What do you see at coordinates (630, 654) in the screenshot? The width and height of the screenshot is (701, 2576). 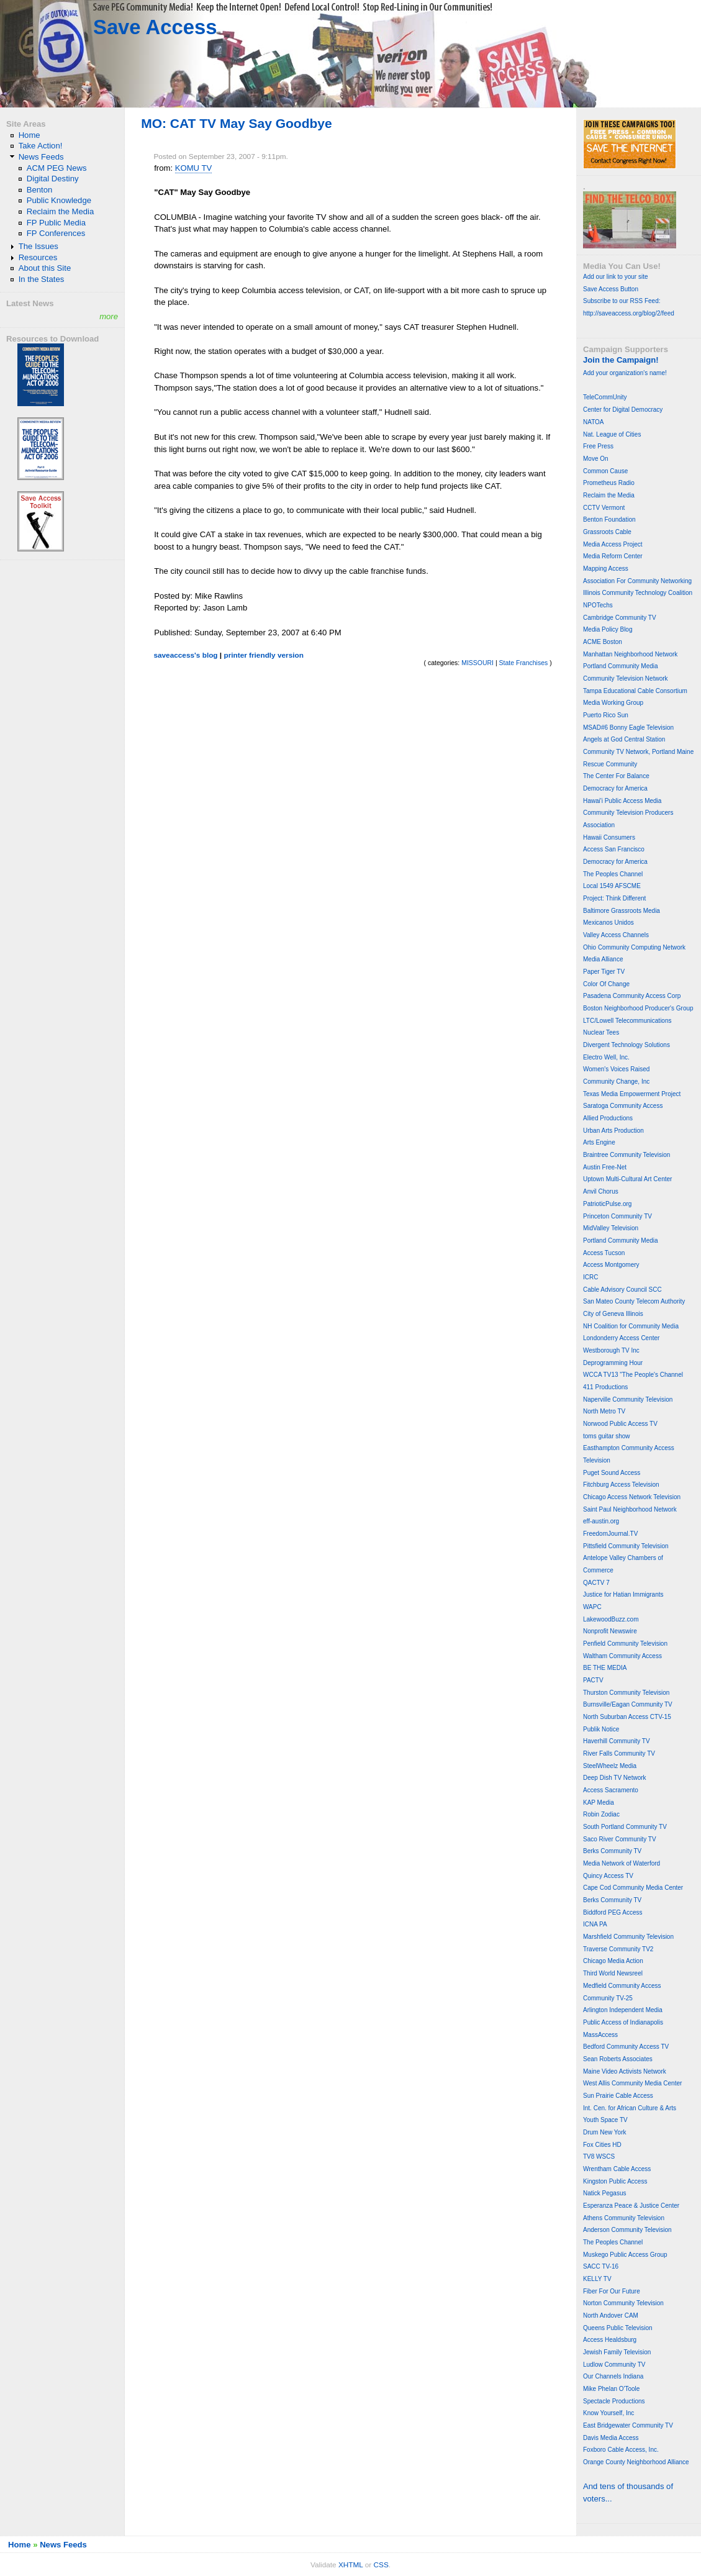 I see `Manhattan Neighborhood Network` at bounding box center [630, 654].